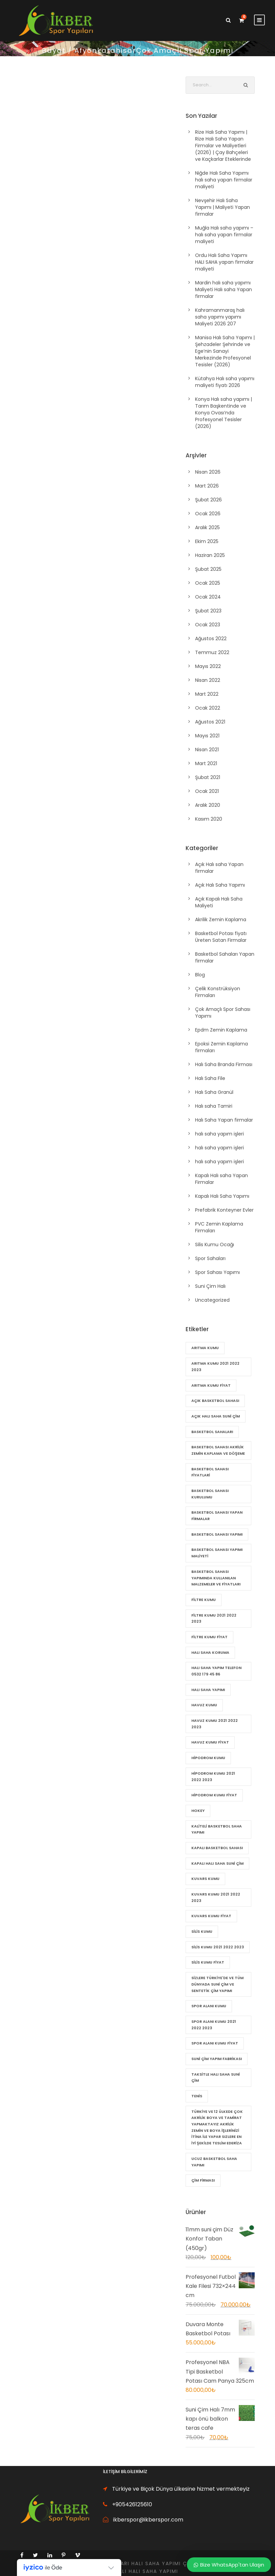  What do you see at coordinates (224, 1120) in the screenshot?
I see `Halı Saha Yapan firmalar` at bounding box center [224, 1120].